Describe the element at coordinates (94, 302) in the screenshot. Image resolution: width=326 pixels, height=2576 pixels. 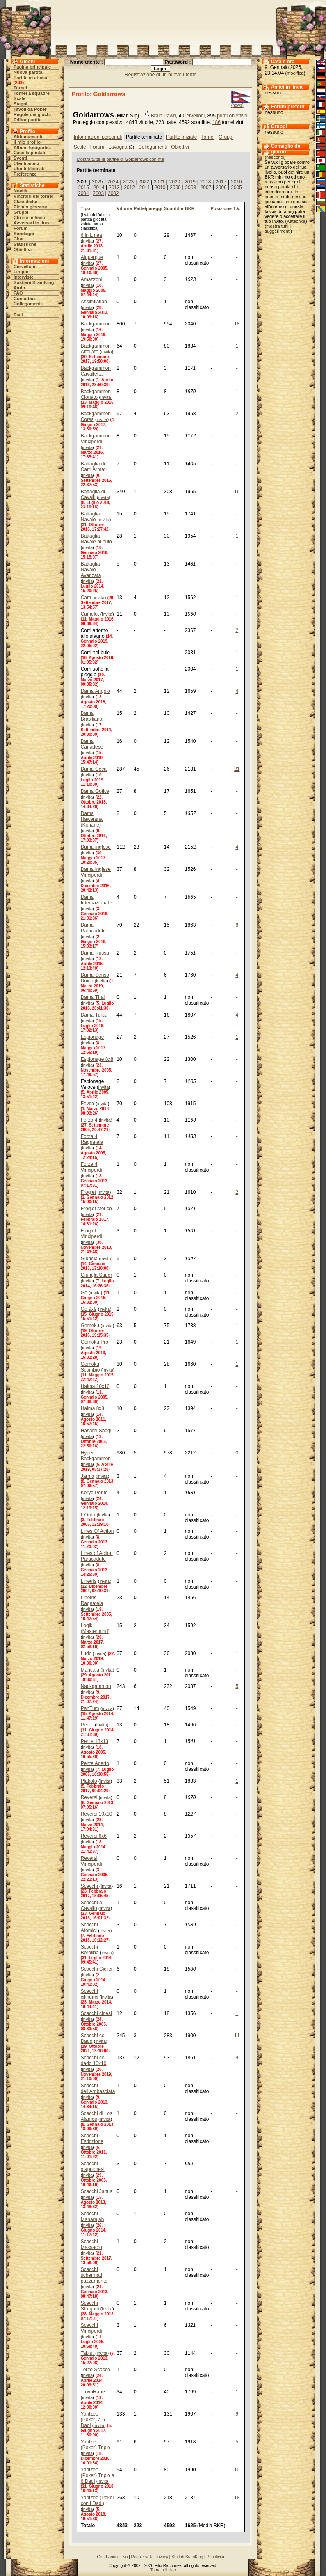
I see `Assimilation` at that location.